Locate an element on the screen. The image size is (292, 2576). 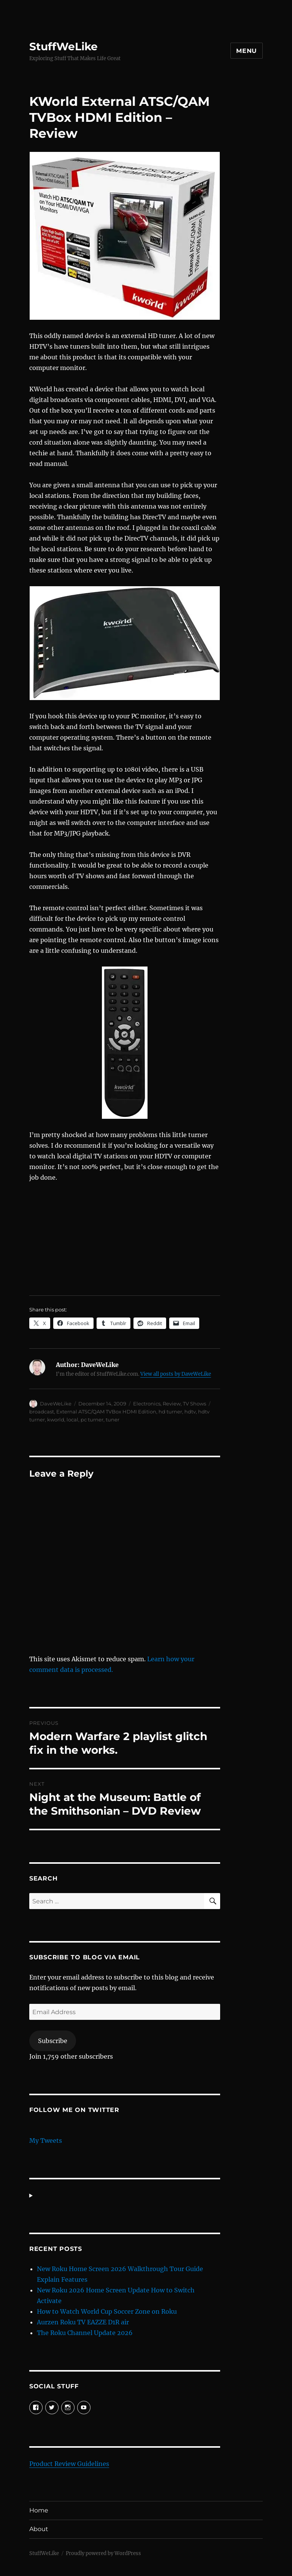
pc turner is located at coordinates (92, 1419).